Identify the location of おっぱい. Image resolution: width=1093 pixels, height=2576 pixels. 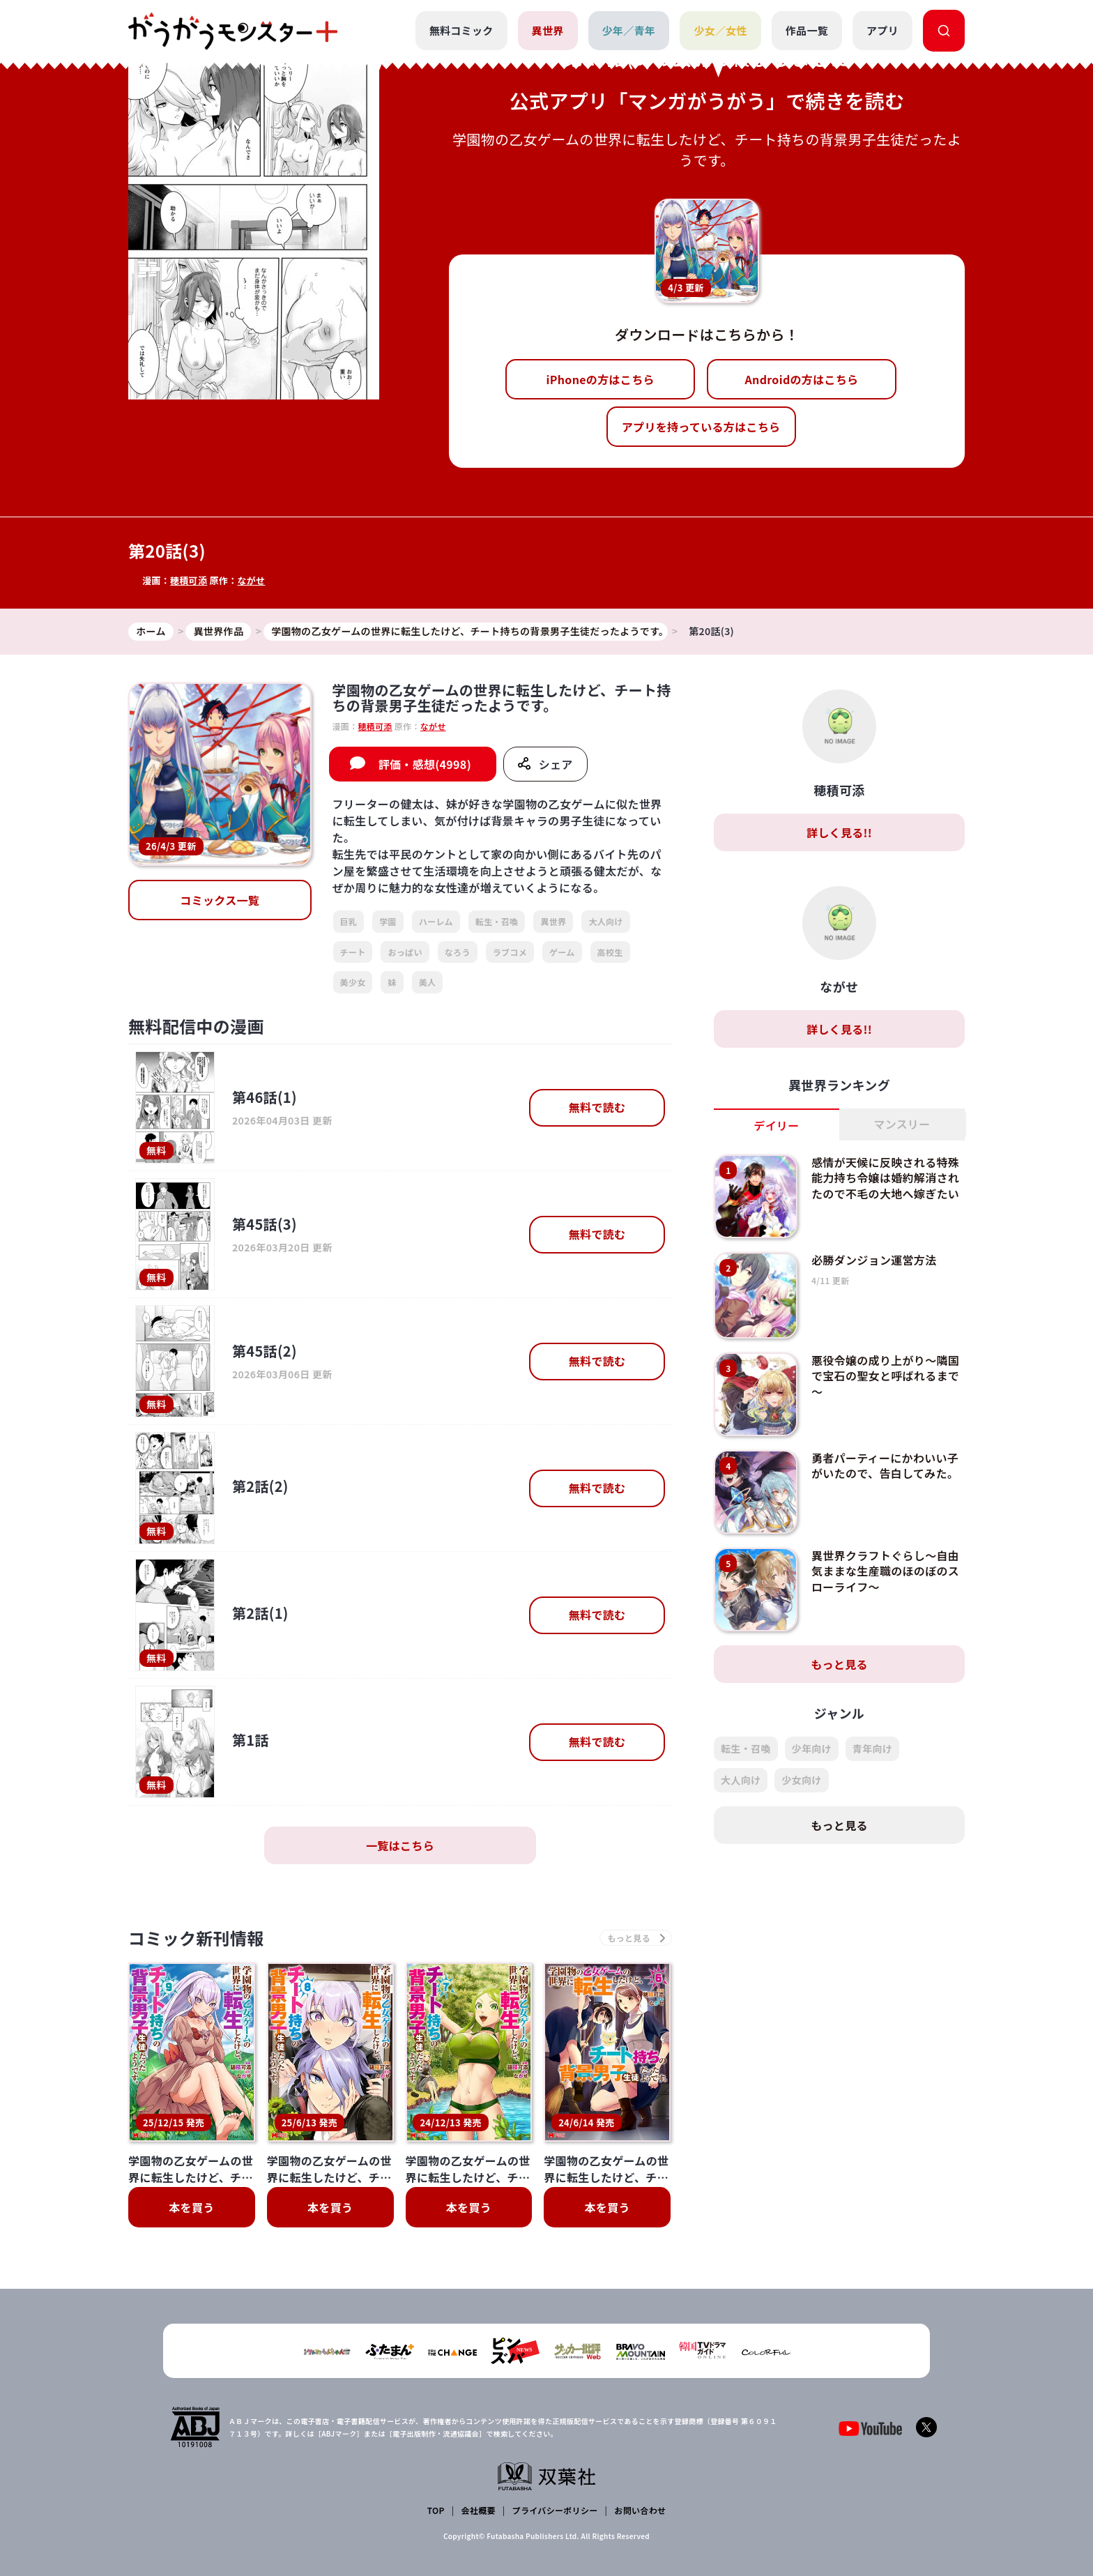
(405, 952).